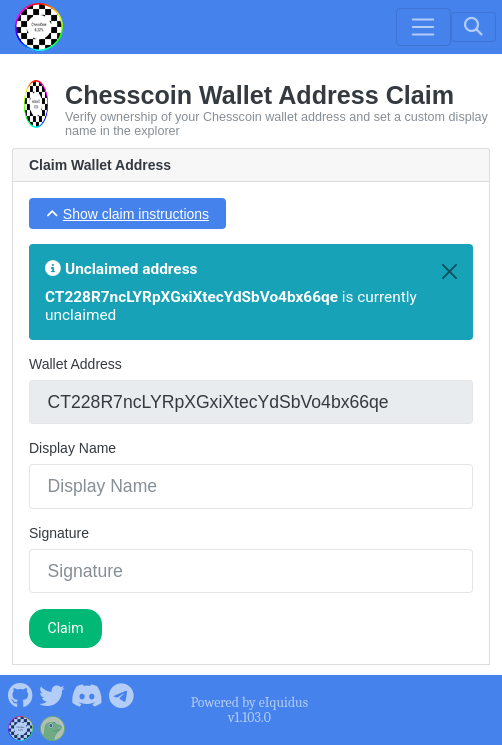  What do you see at coordinates (86, 694) in the screenshot?
I see `[Chesscoin Discord]` at bounding box center [86, 694].